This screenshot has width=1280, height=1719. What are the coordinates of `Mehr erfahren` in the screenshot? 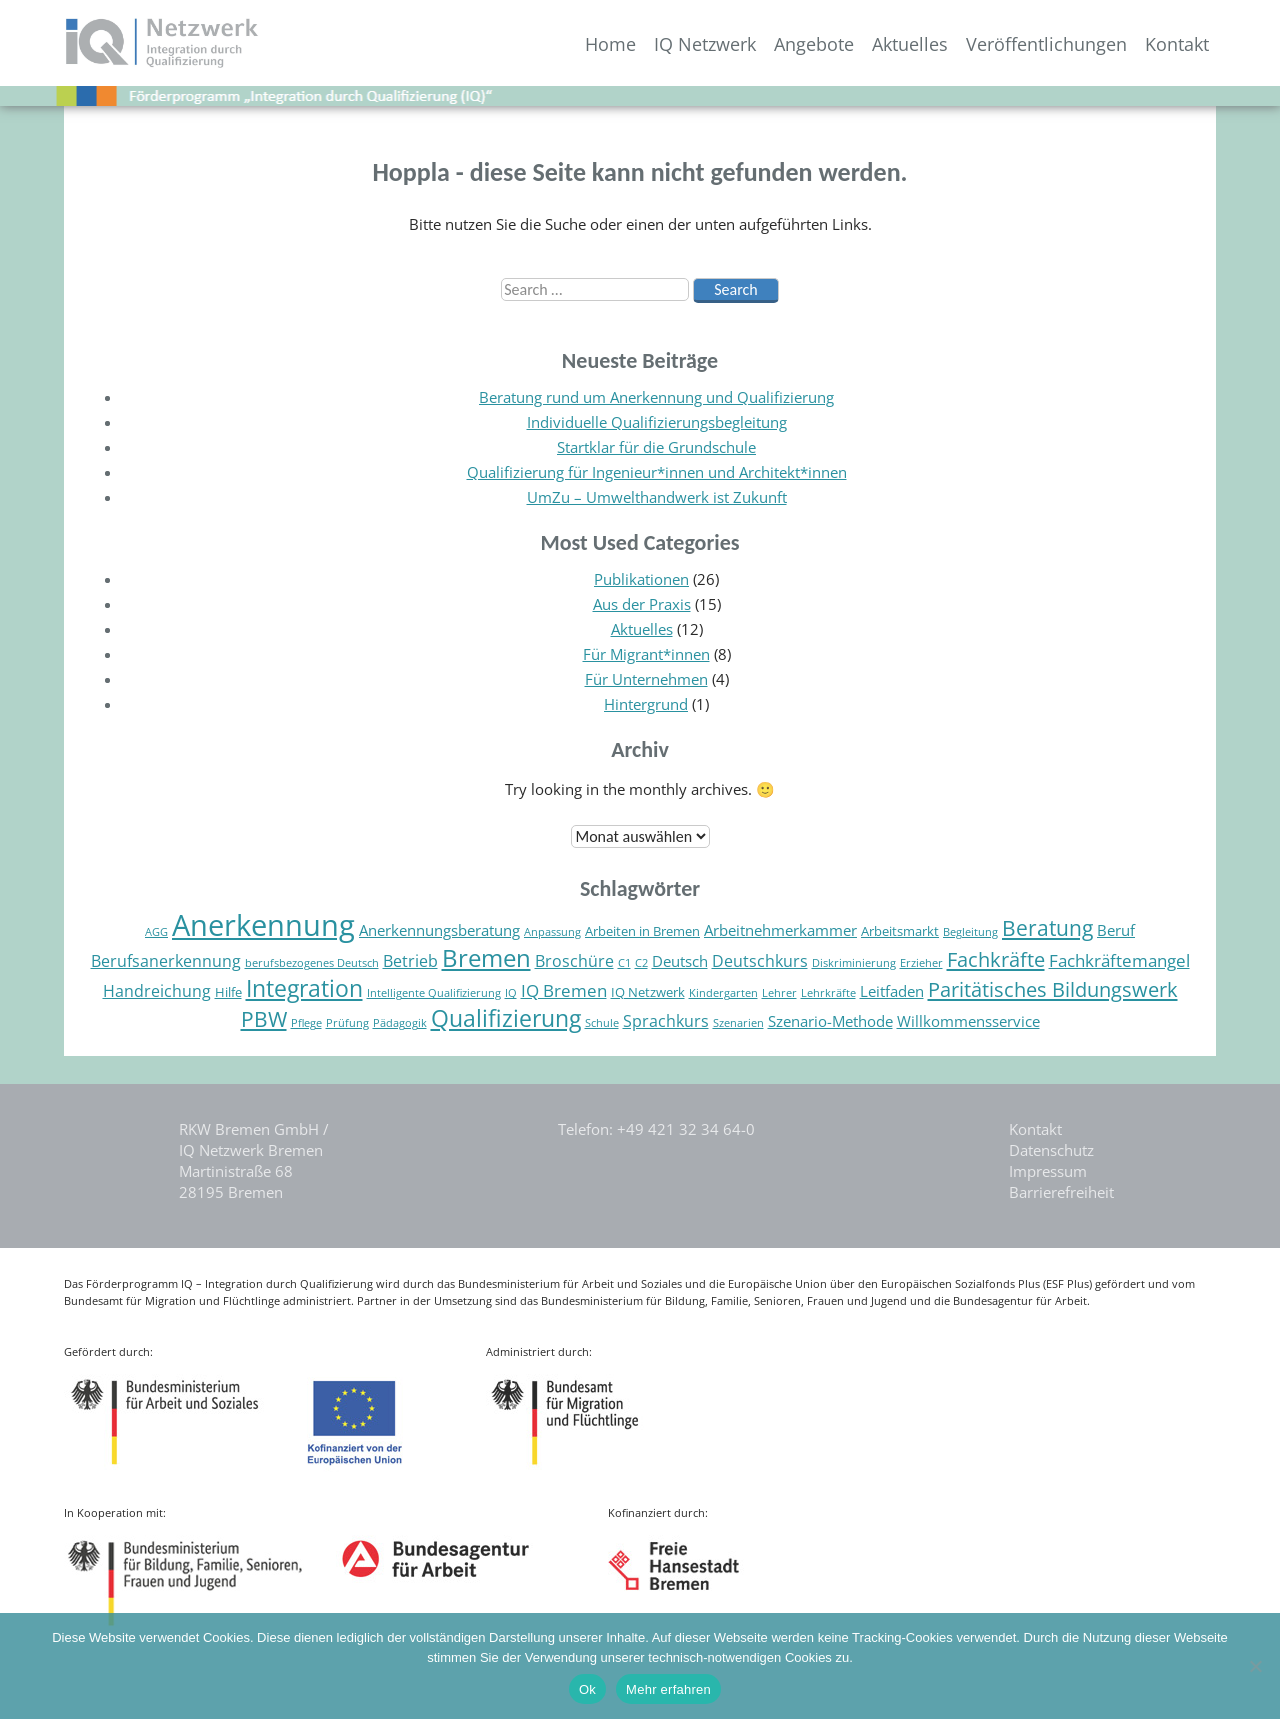 It's located at (668, 1689).